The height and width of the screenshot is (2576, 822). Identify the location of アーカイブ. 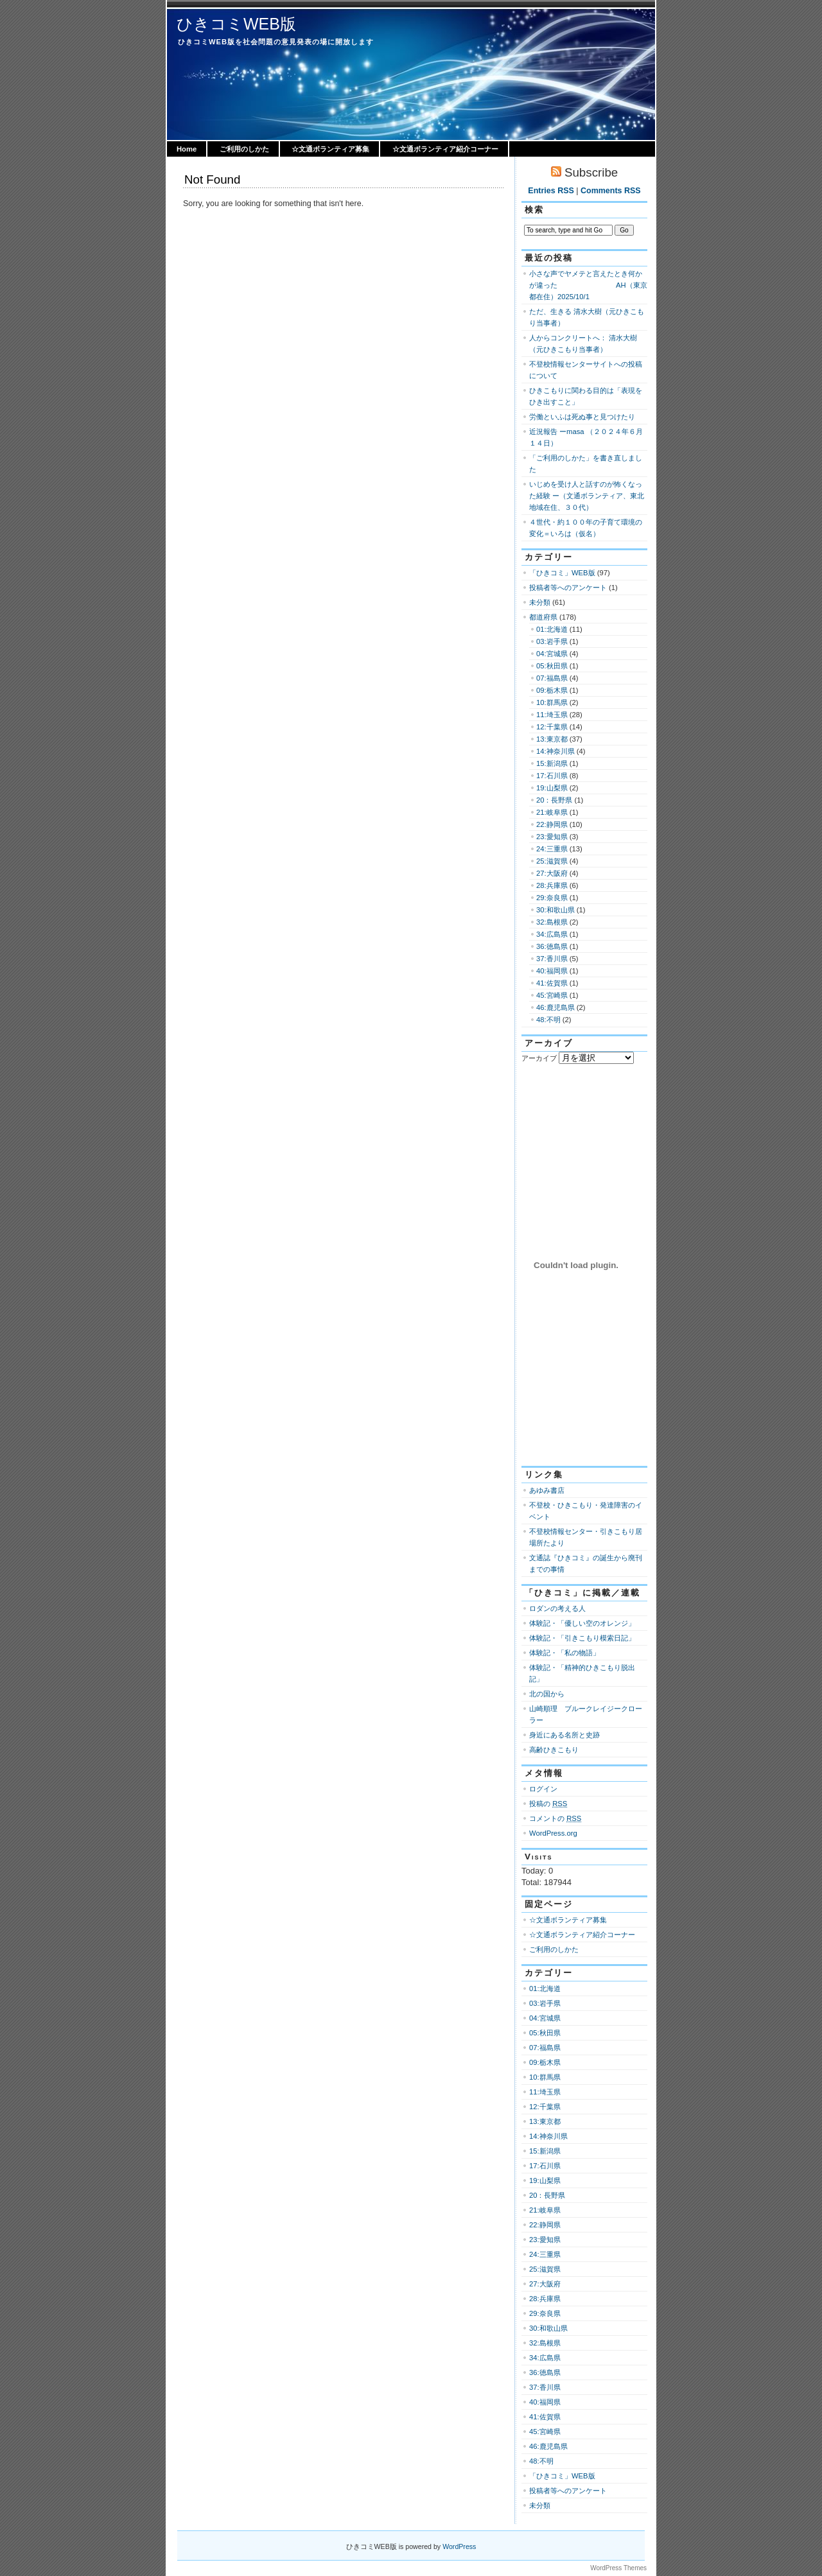
(539, 1058).